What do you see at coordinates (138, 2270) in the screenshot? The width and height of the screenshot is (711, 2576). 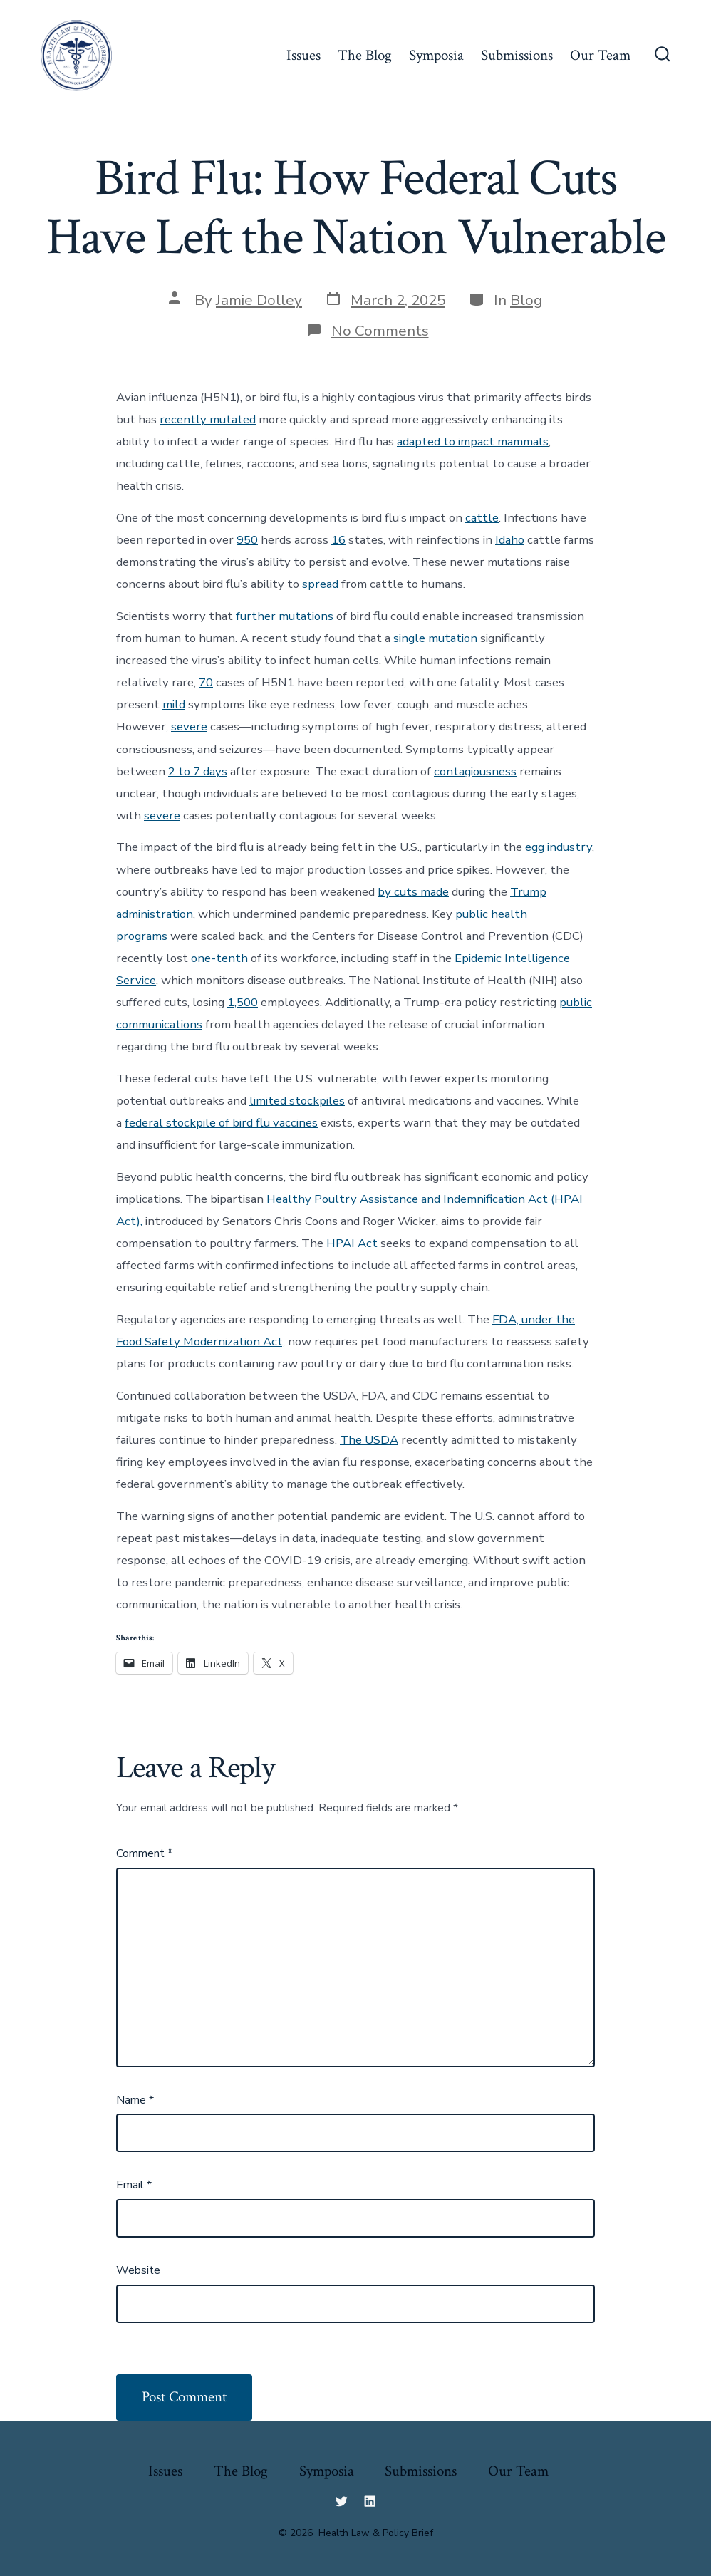 I see `Website` at bounding box center [138, 2270].